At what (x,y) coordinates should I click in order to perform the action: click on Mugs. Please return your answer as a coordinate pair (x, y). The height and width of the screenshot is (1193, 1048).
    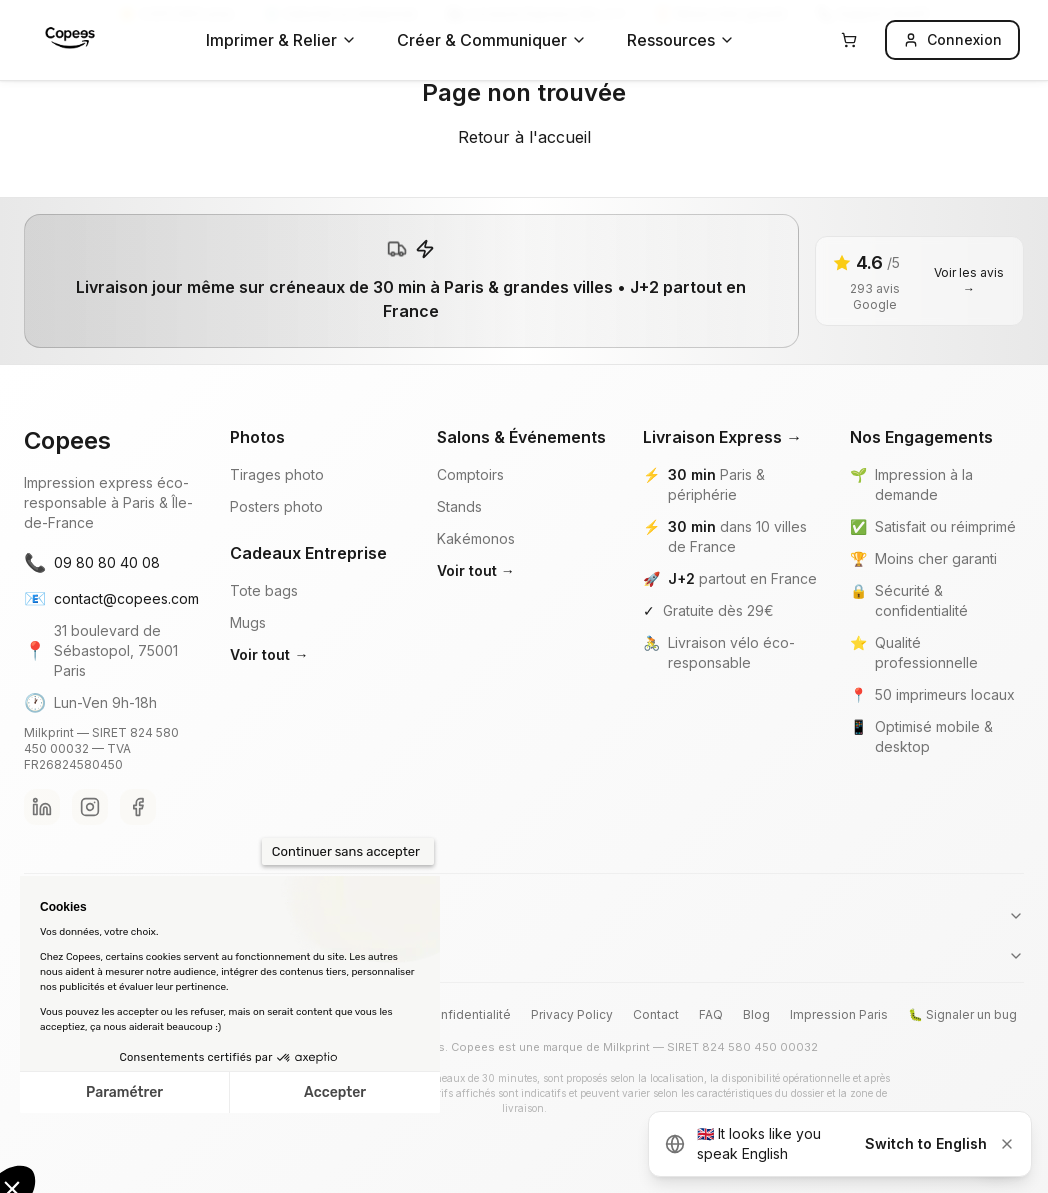
    Looking at the image, I should click on (248, 622).